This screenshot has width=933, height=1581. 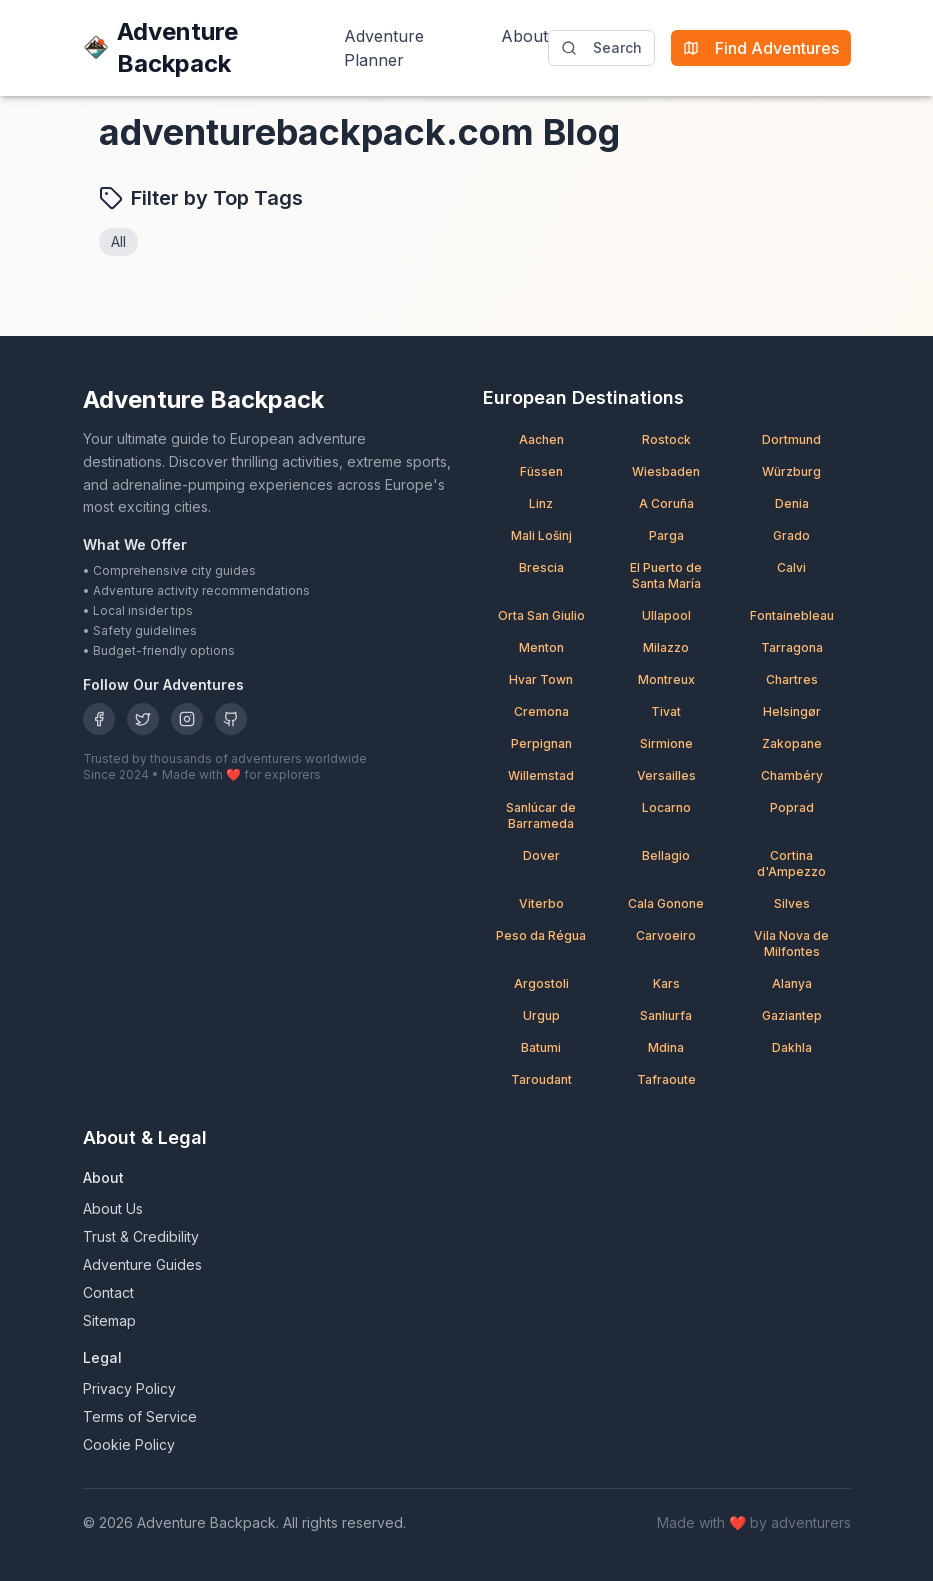 What do you see at coordinates (524, 36) in the screenshot?
I see `About` at bounding box center [524, 36].